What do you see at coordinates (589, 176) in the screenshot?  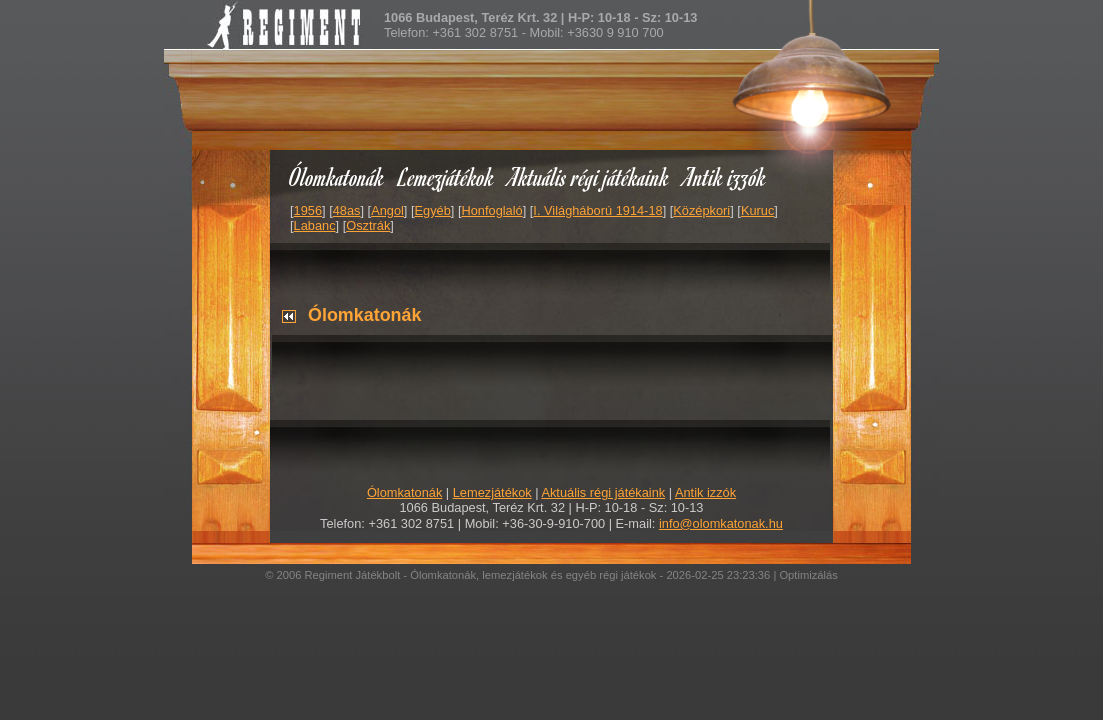 I see `Aktuális régi játékaink` at bounding box center [589, 176].